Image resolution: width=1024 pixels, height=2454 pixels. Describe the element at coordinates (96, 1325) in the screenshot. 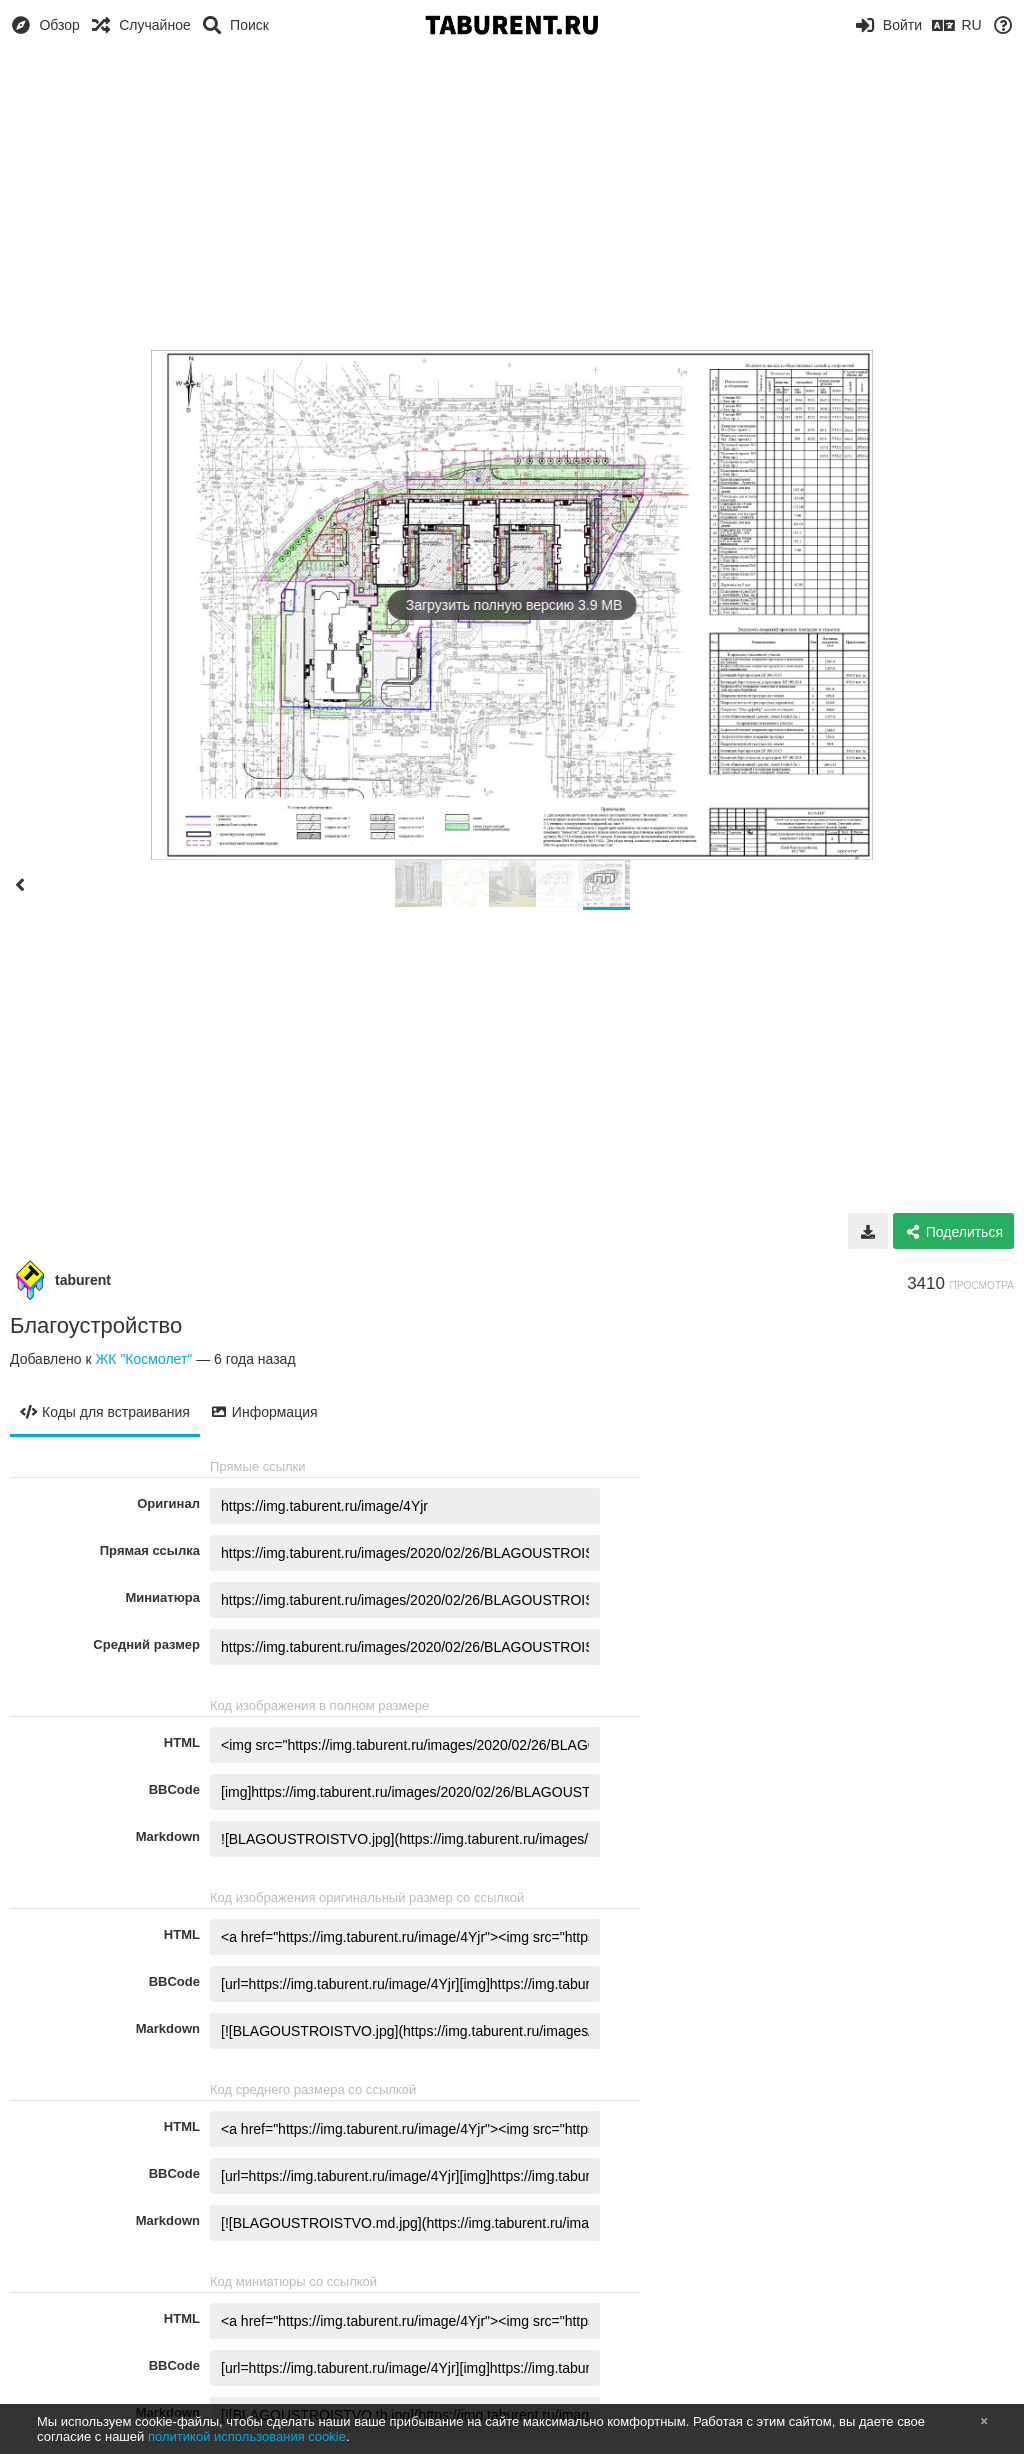

I see `Благоустройство` at that location.